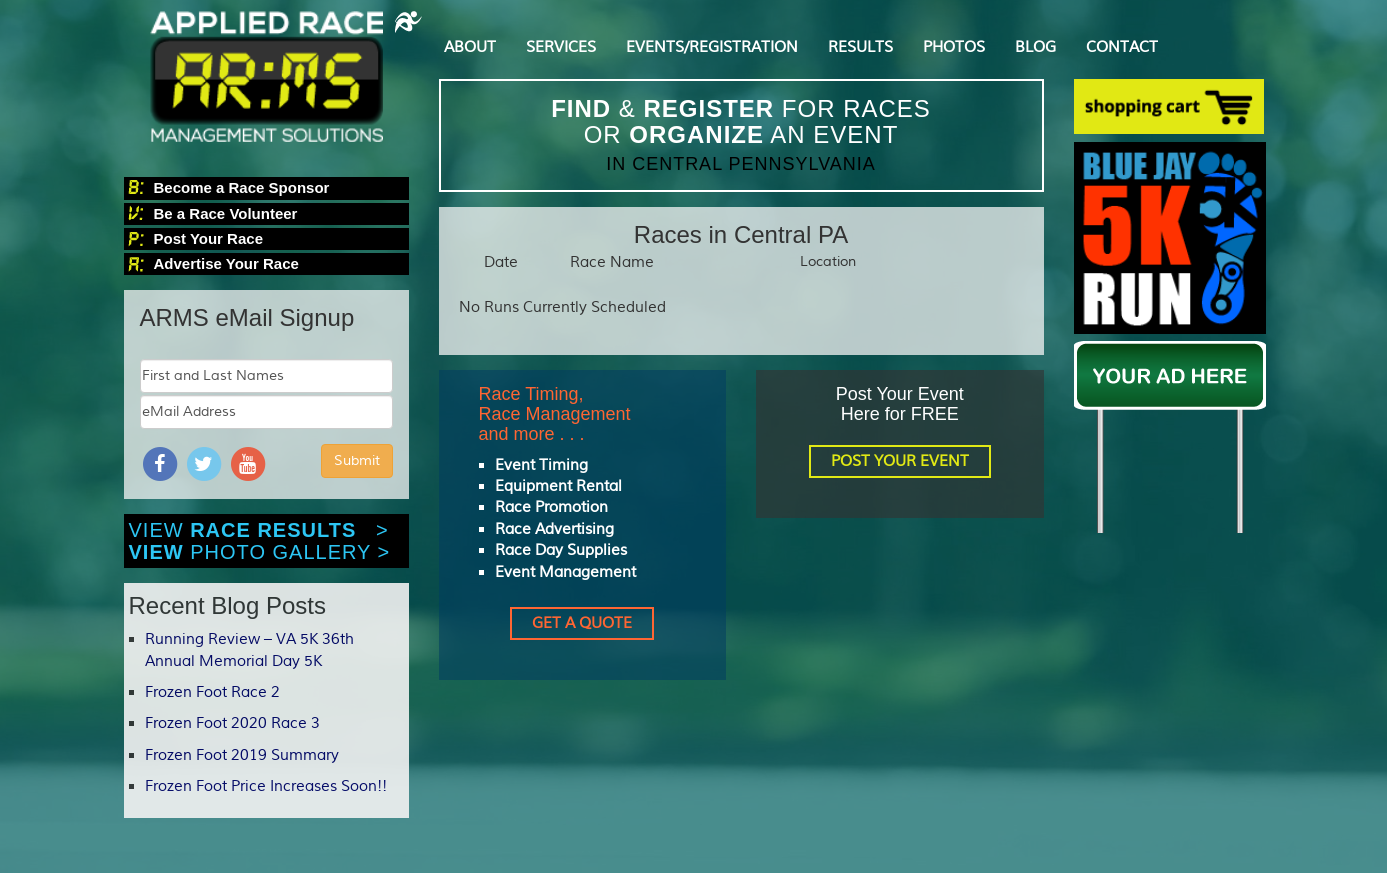 The height and width of the screenshot is (873, 1387). What do you see at coordinates (541, 465) in the screenshot?
I see `Event Timing` at bounding box center [541, 465].